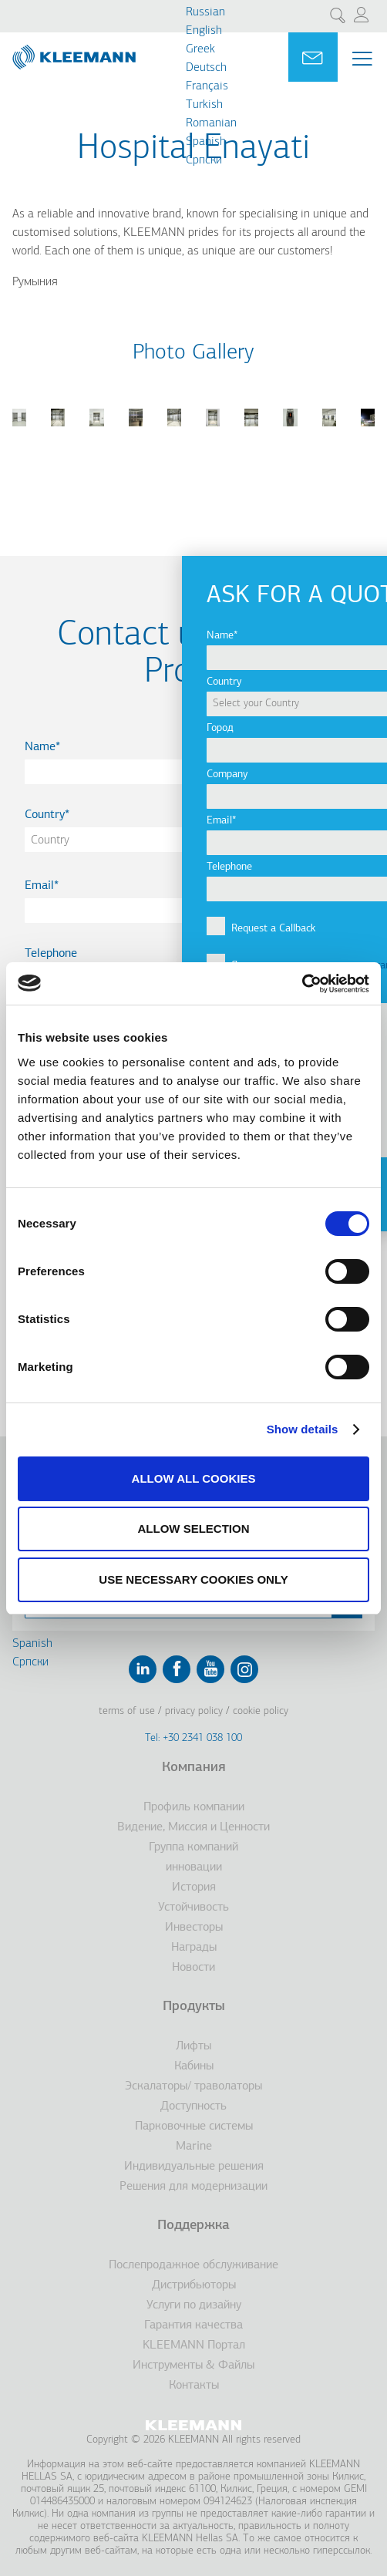 The height and width of the screenshot is (2576, 387). I want to click on Дистрибьюторы, so click(194, 2285).